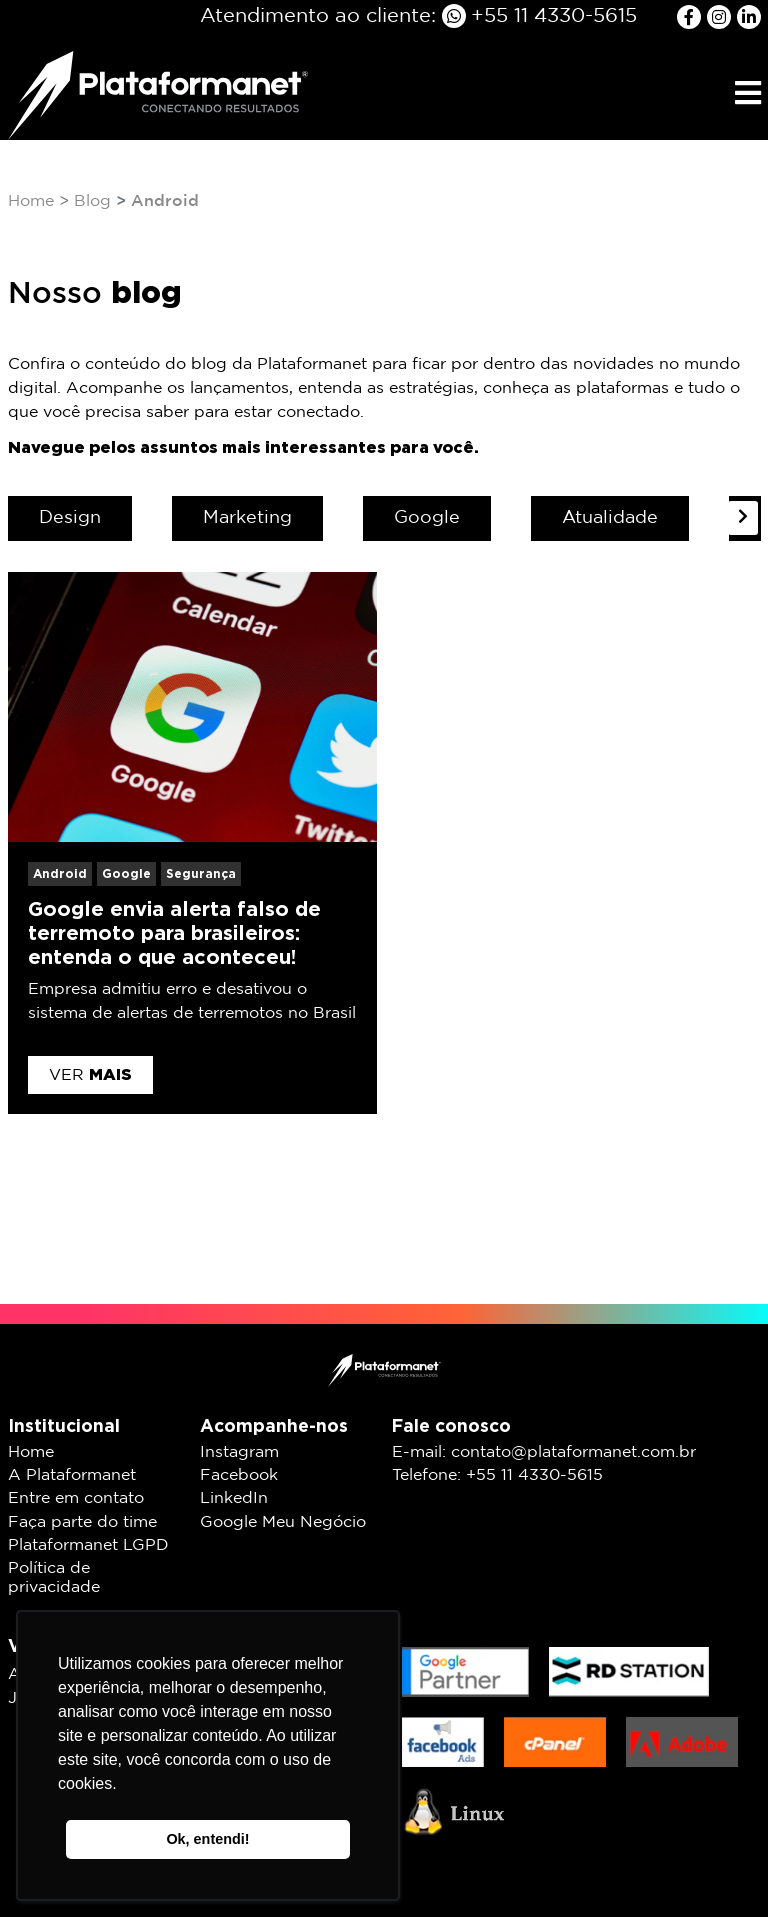  What do you see at coordinates (88, 1545) in the screenshot?
I see `Plataformanet LGPD` at bounding box center [88, 1545].